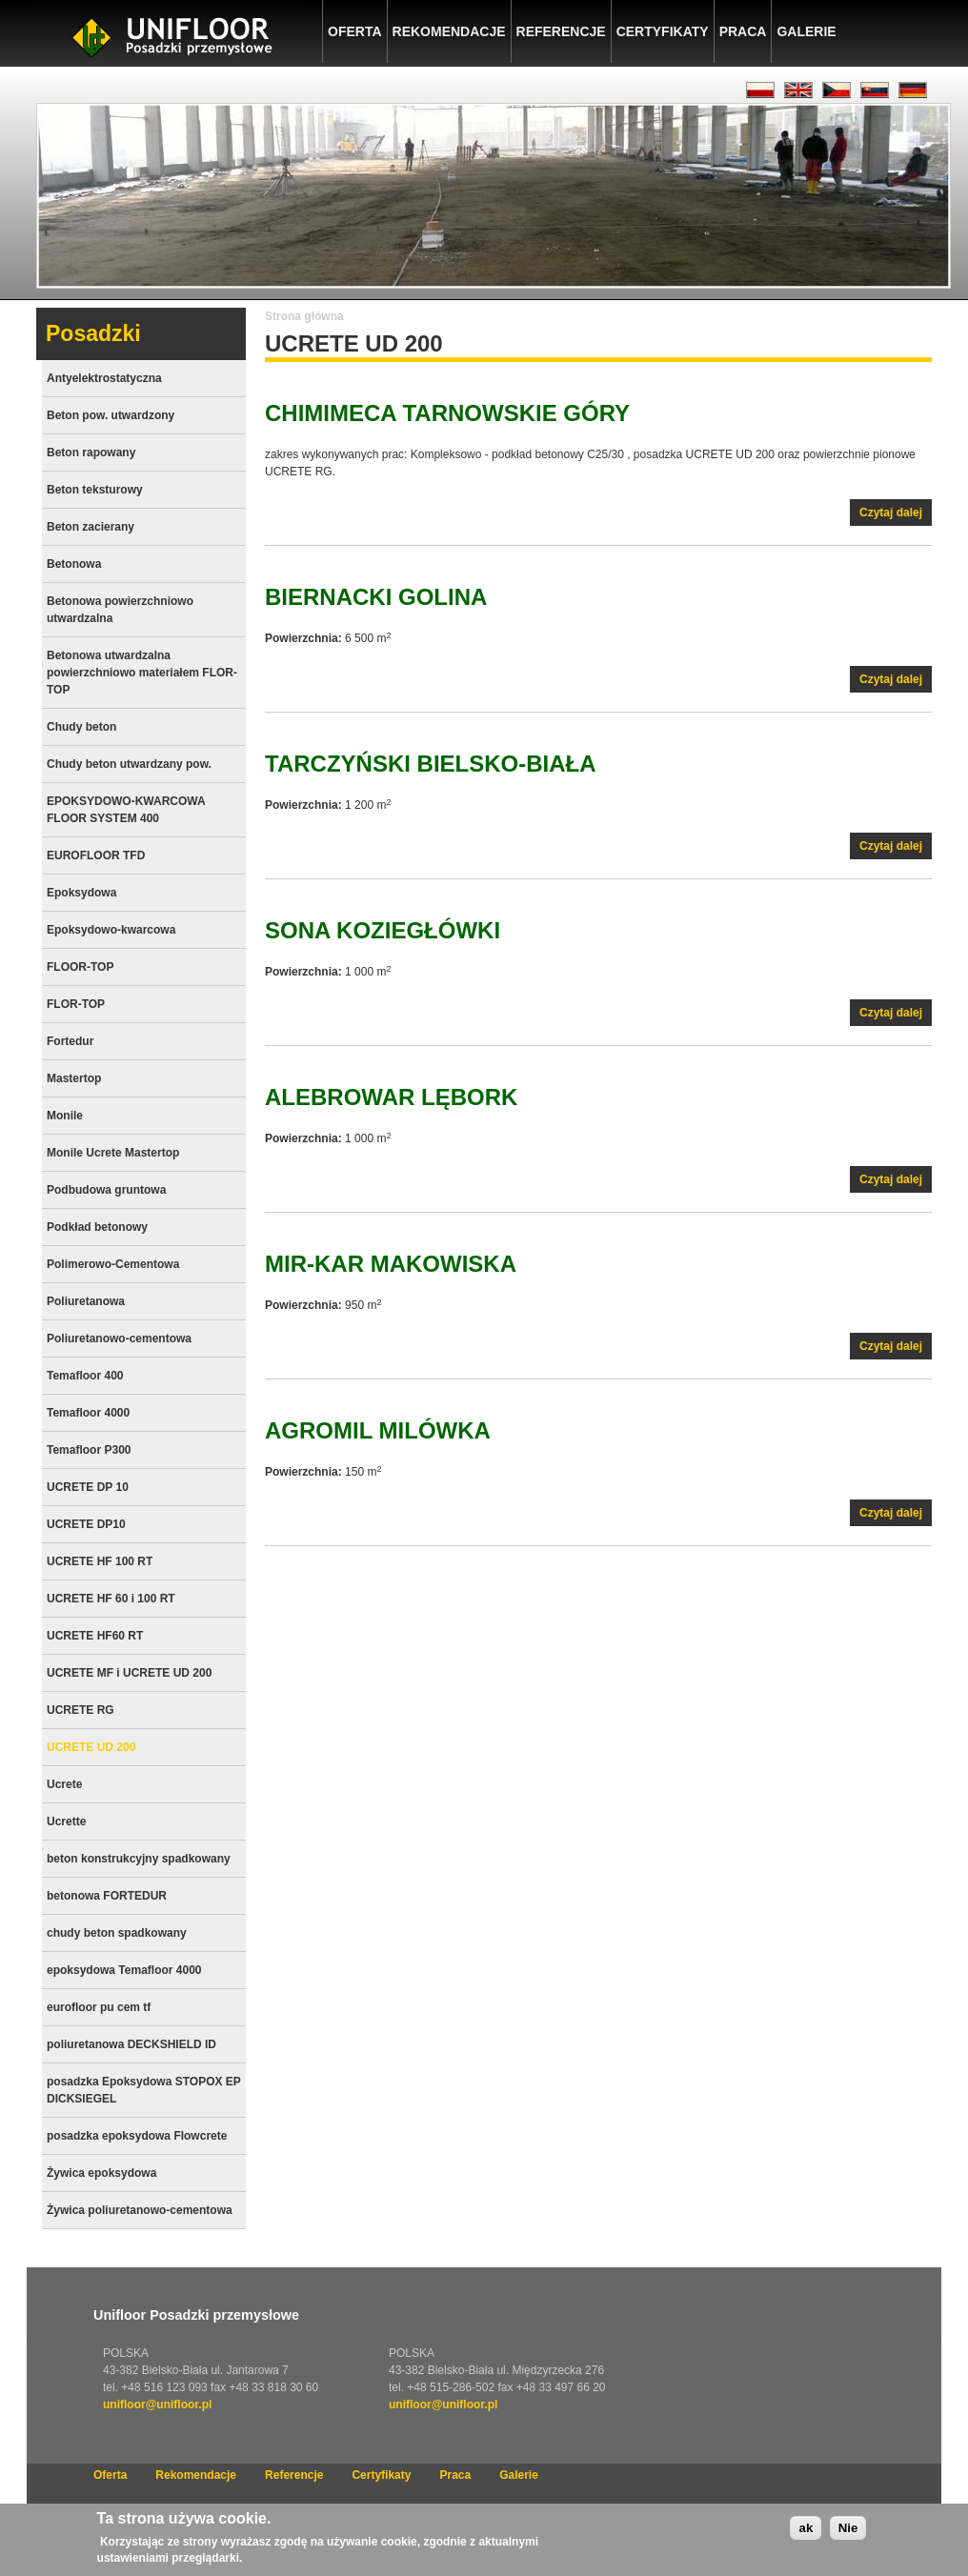  I want to click on posadzka epoksydowa Flowcrete, so click(137, 2136).